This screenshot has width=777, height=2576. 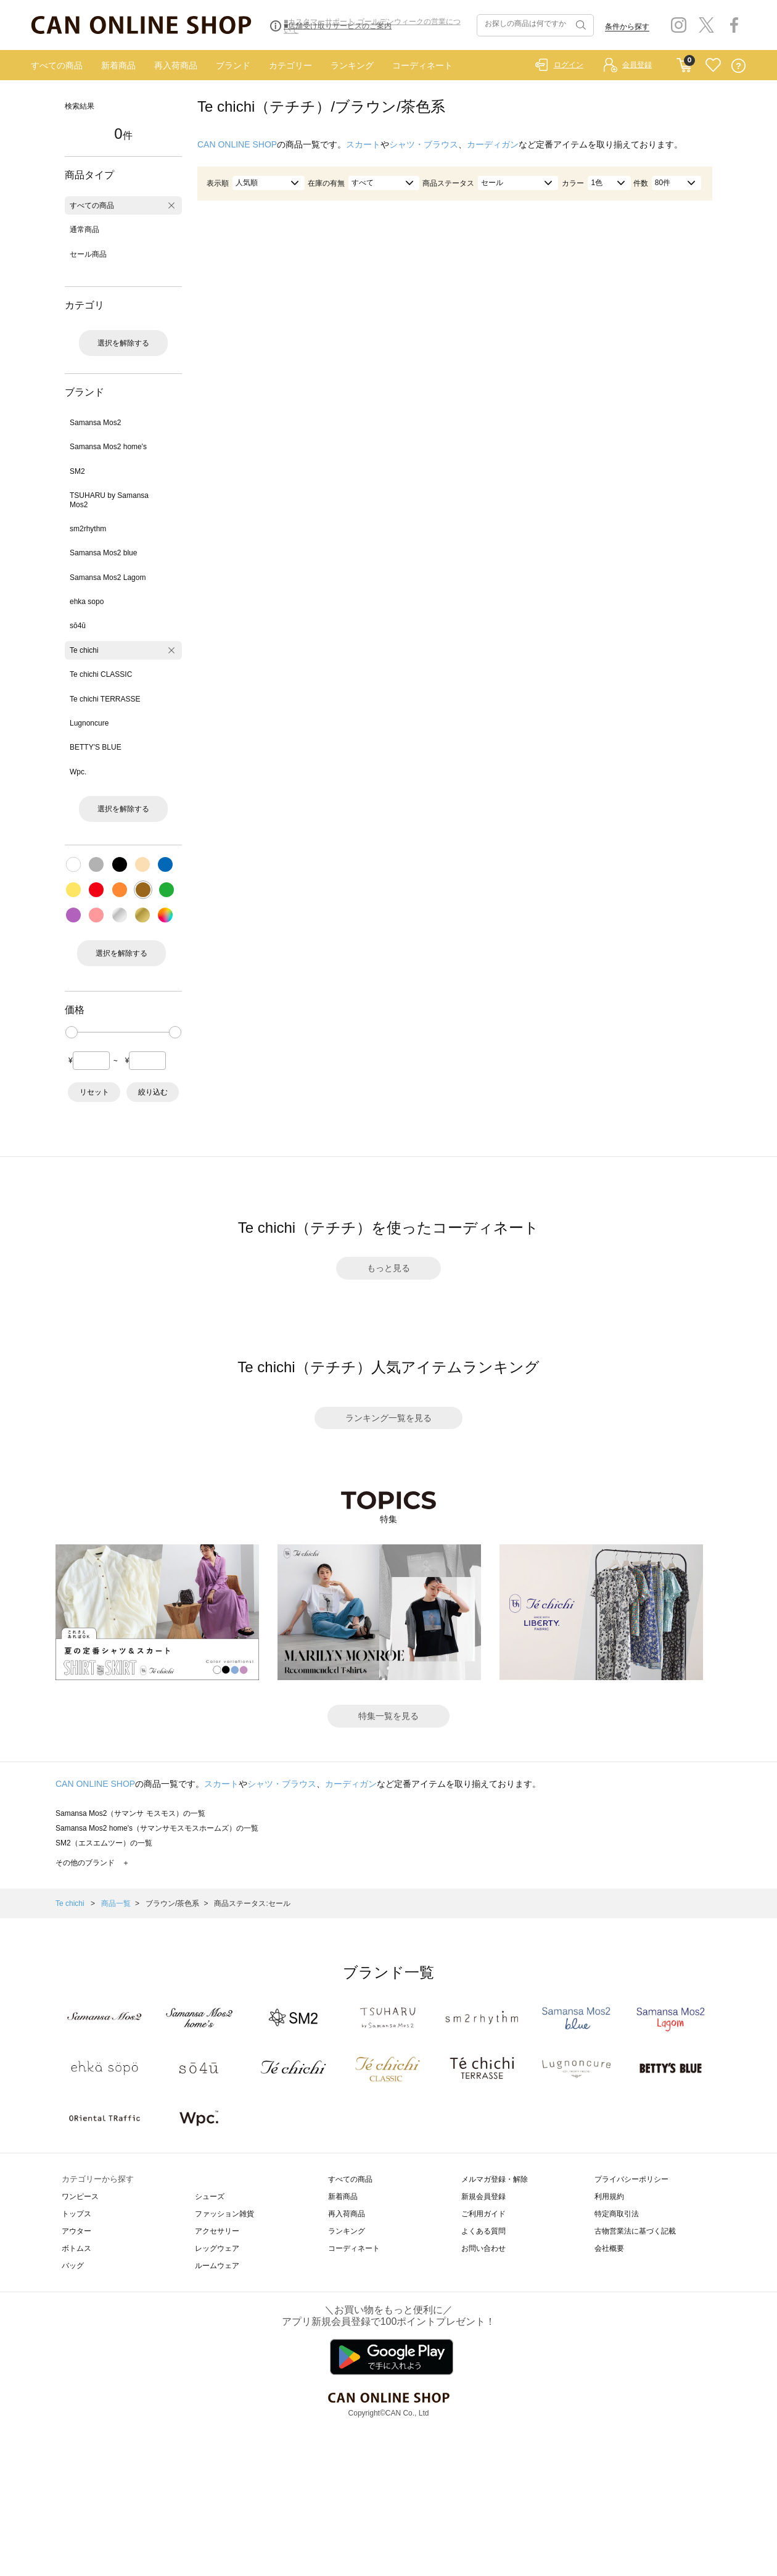 What do you see at coordinates (627, 26) in the screenshot?
I see `条件から探す` at bounding box center [627, 26].